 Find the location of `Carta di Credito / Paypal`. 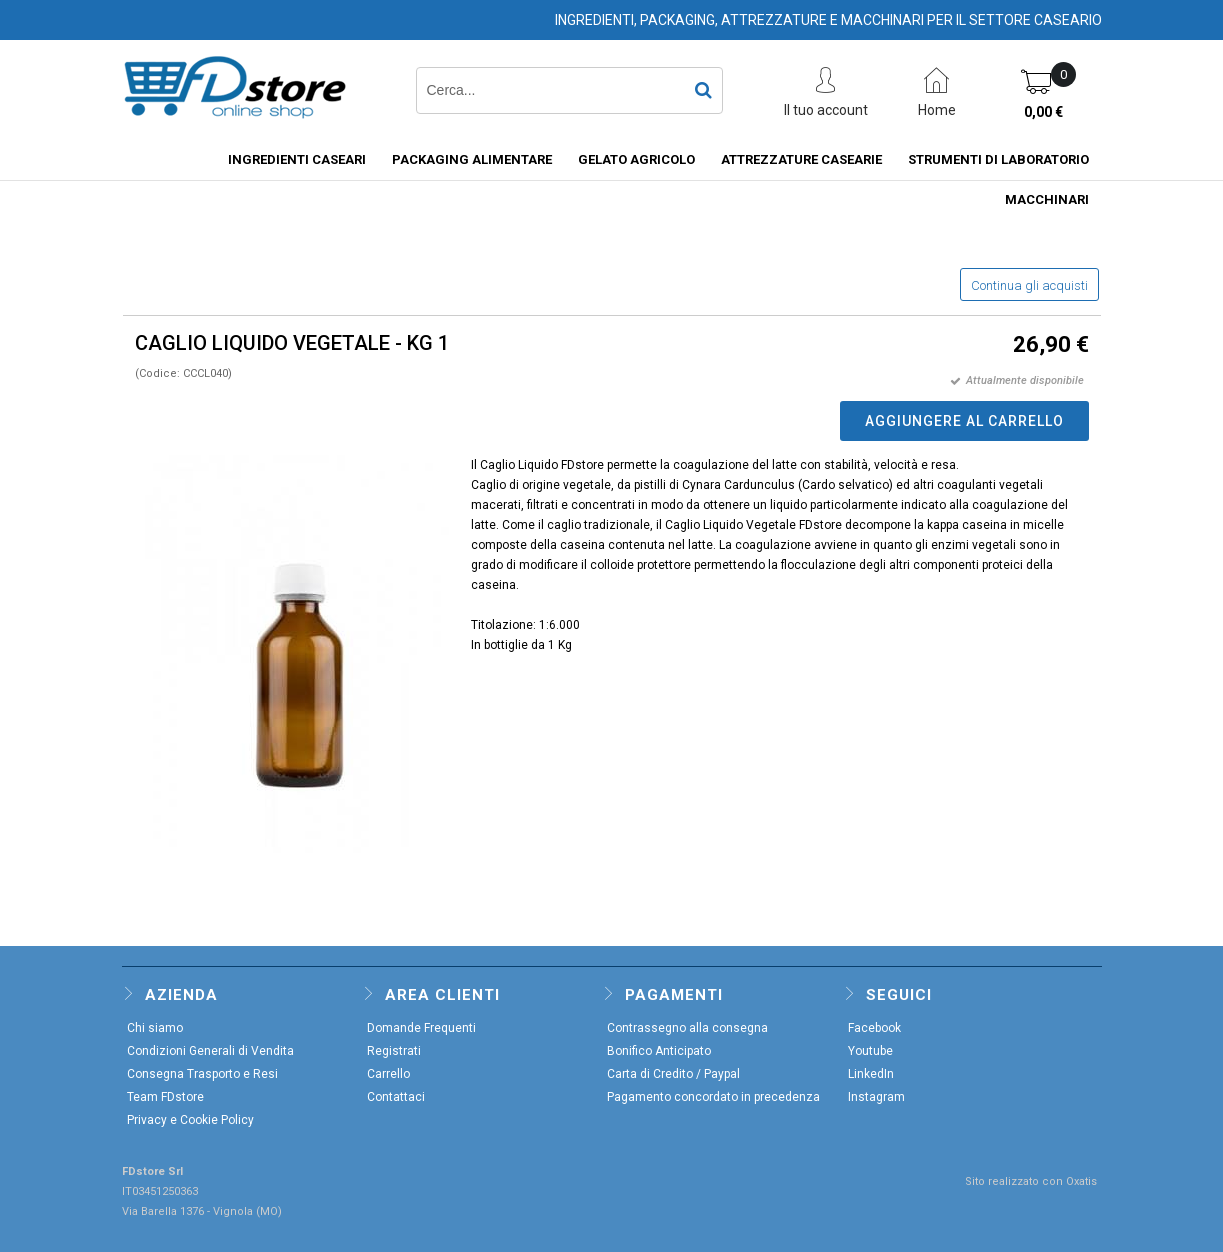

Carta di Credito / Paypal is located at coordinates (673, 1074).